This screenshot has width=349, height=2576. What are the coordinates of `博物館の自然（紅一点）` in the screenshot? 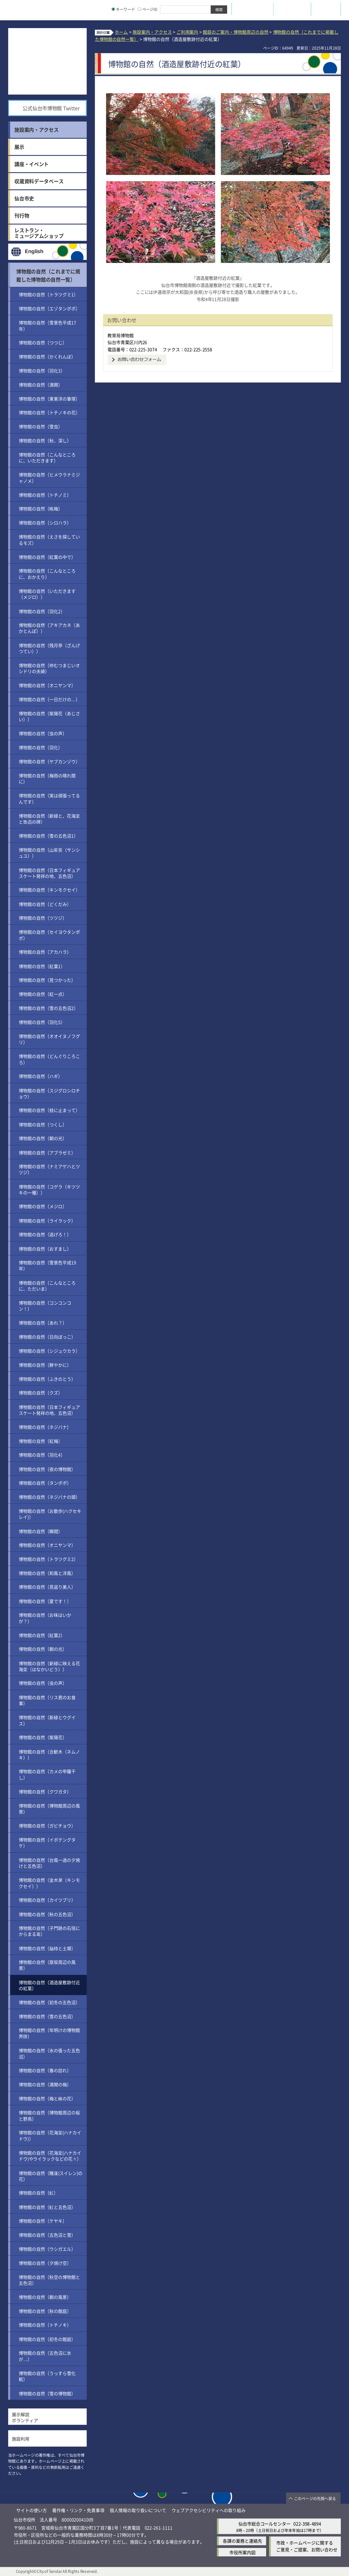 It's located at (43, 994).